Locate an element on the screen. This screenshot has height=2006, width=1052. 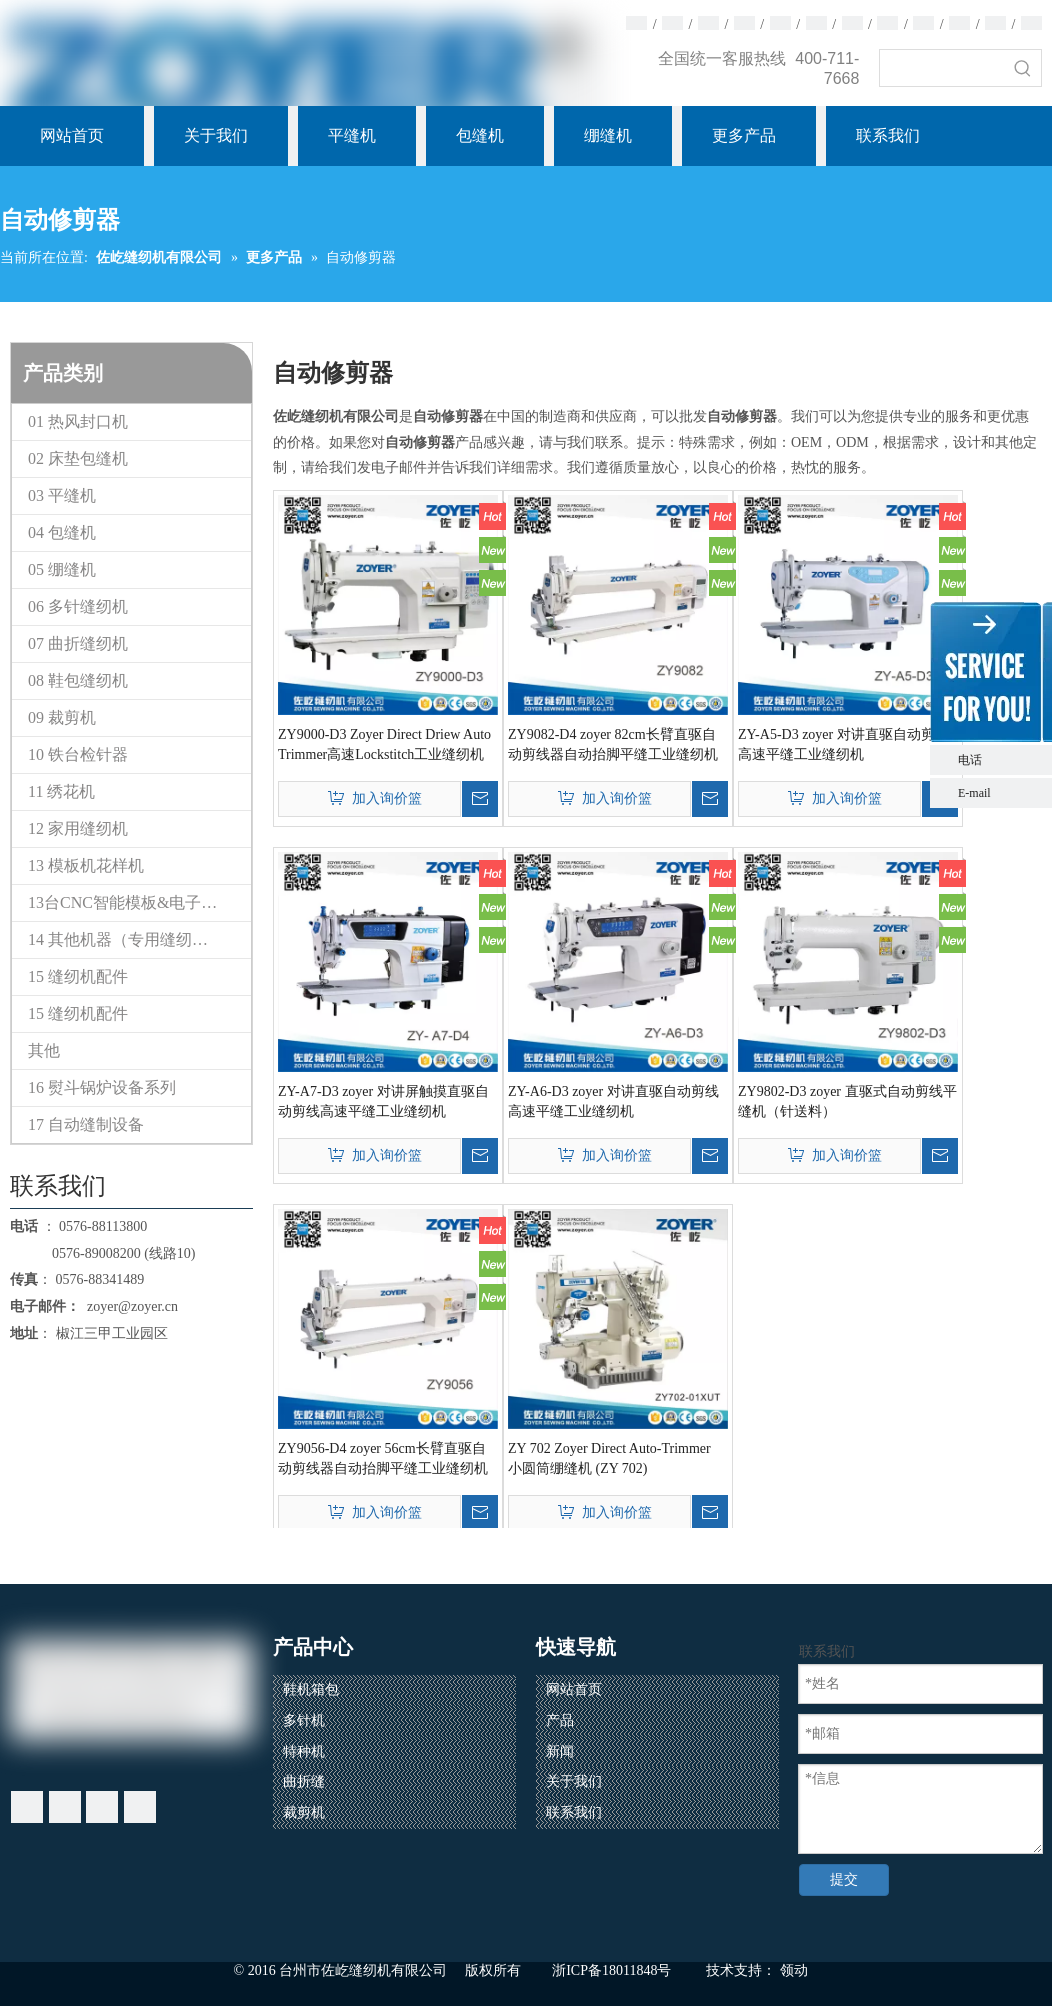
领动 is located at coordinates (794, 1970).